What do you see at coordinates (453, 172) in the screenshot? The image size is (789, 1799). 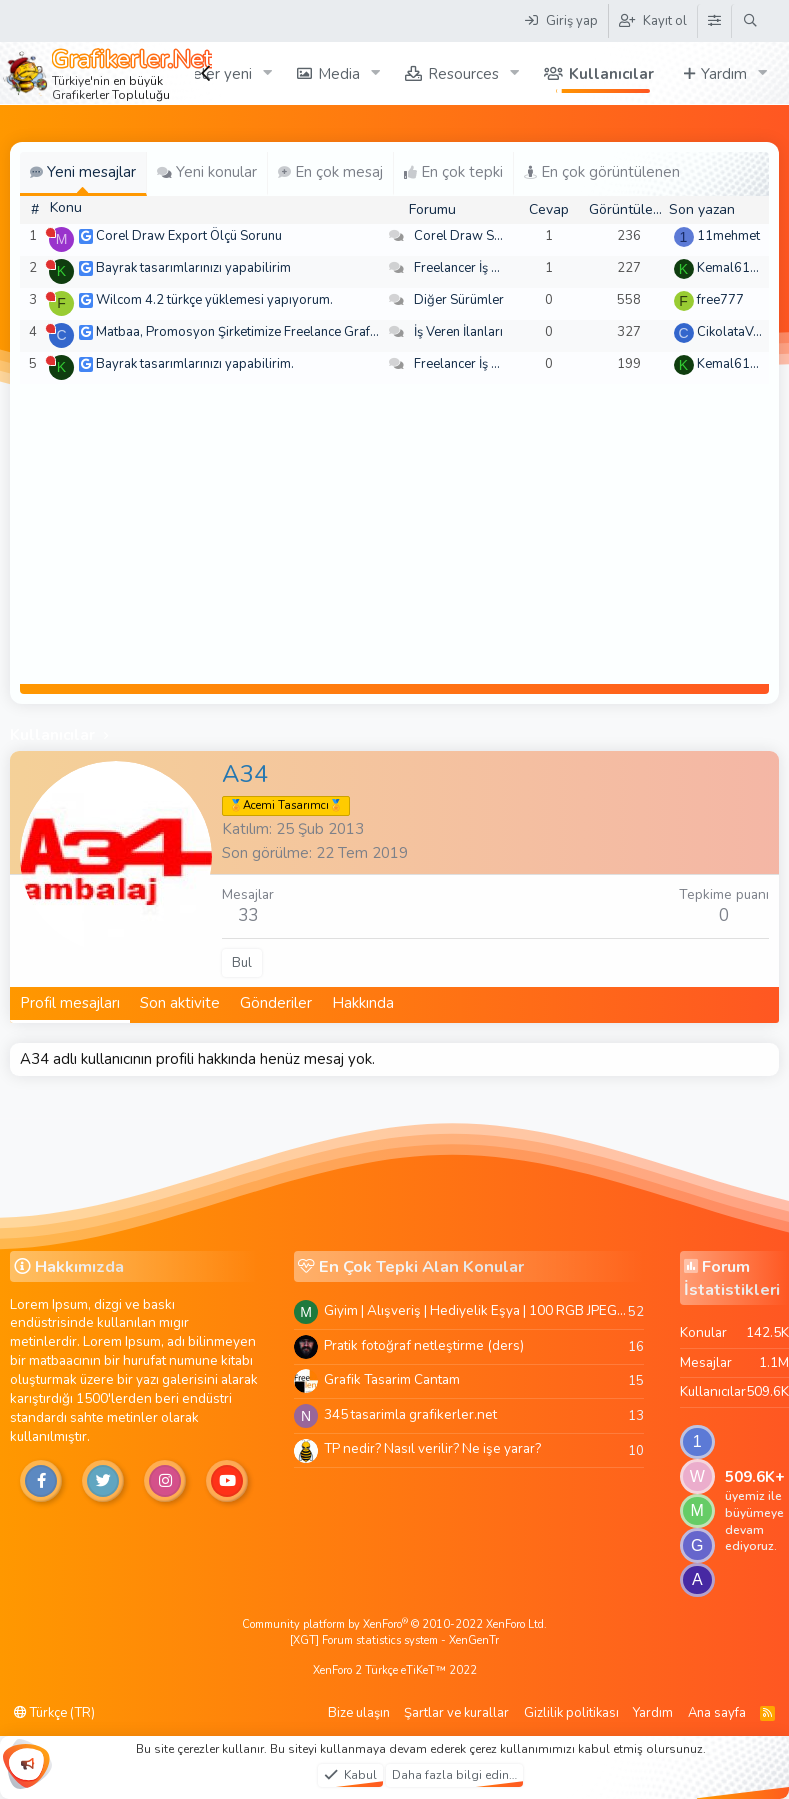 I see `En çok tepki [tab]` at bounding box center [453, 172].